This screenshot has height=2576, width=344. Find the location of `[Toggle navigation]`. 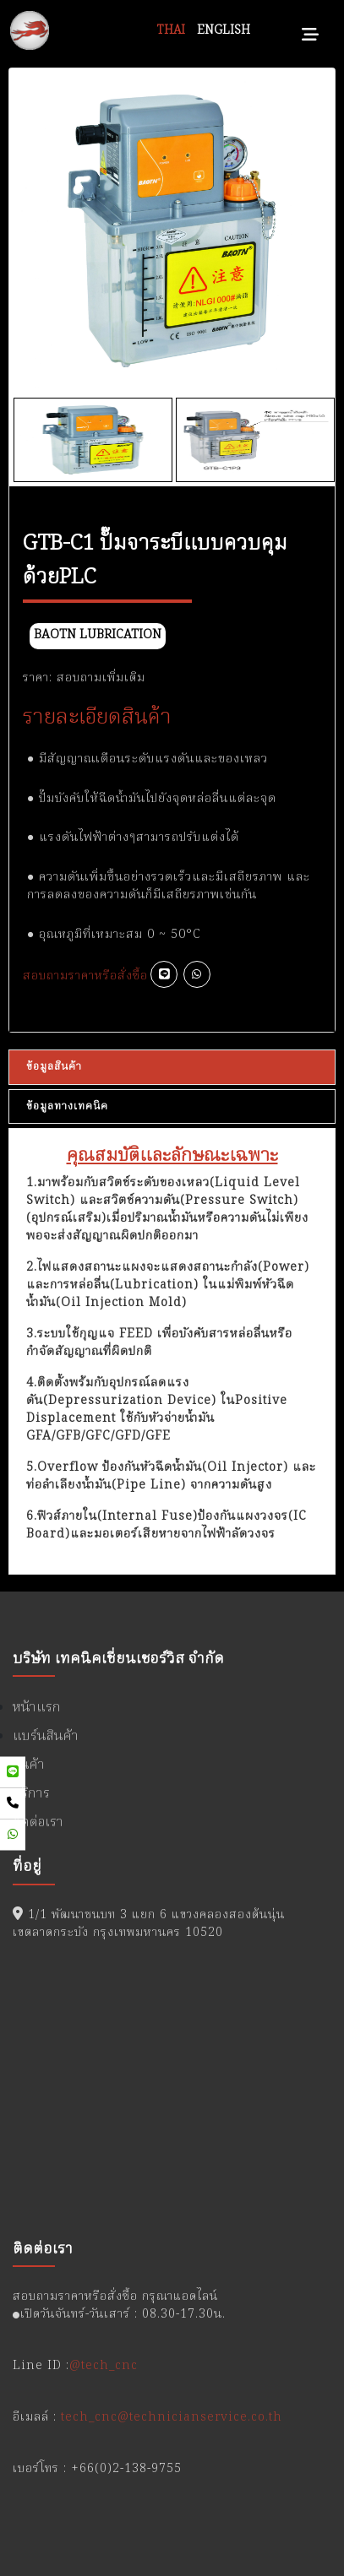

[Toggle navigation] is located at coordinates (310, 30).